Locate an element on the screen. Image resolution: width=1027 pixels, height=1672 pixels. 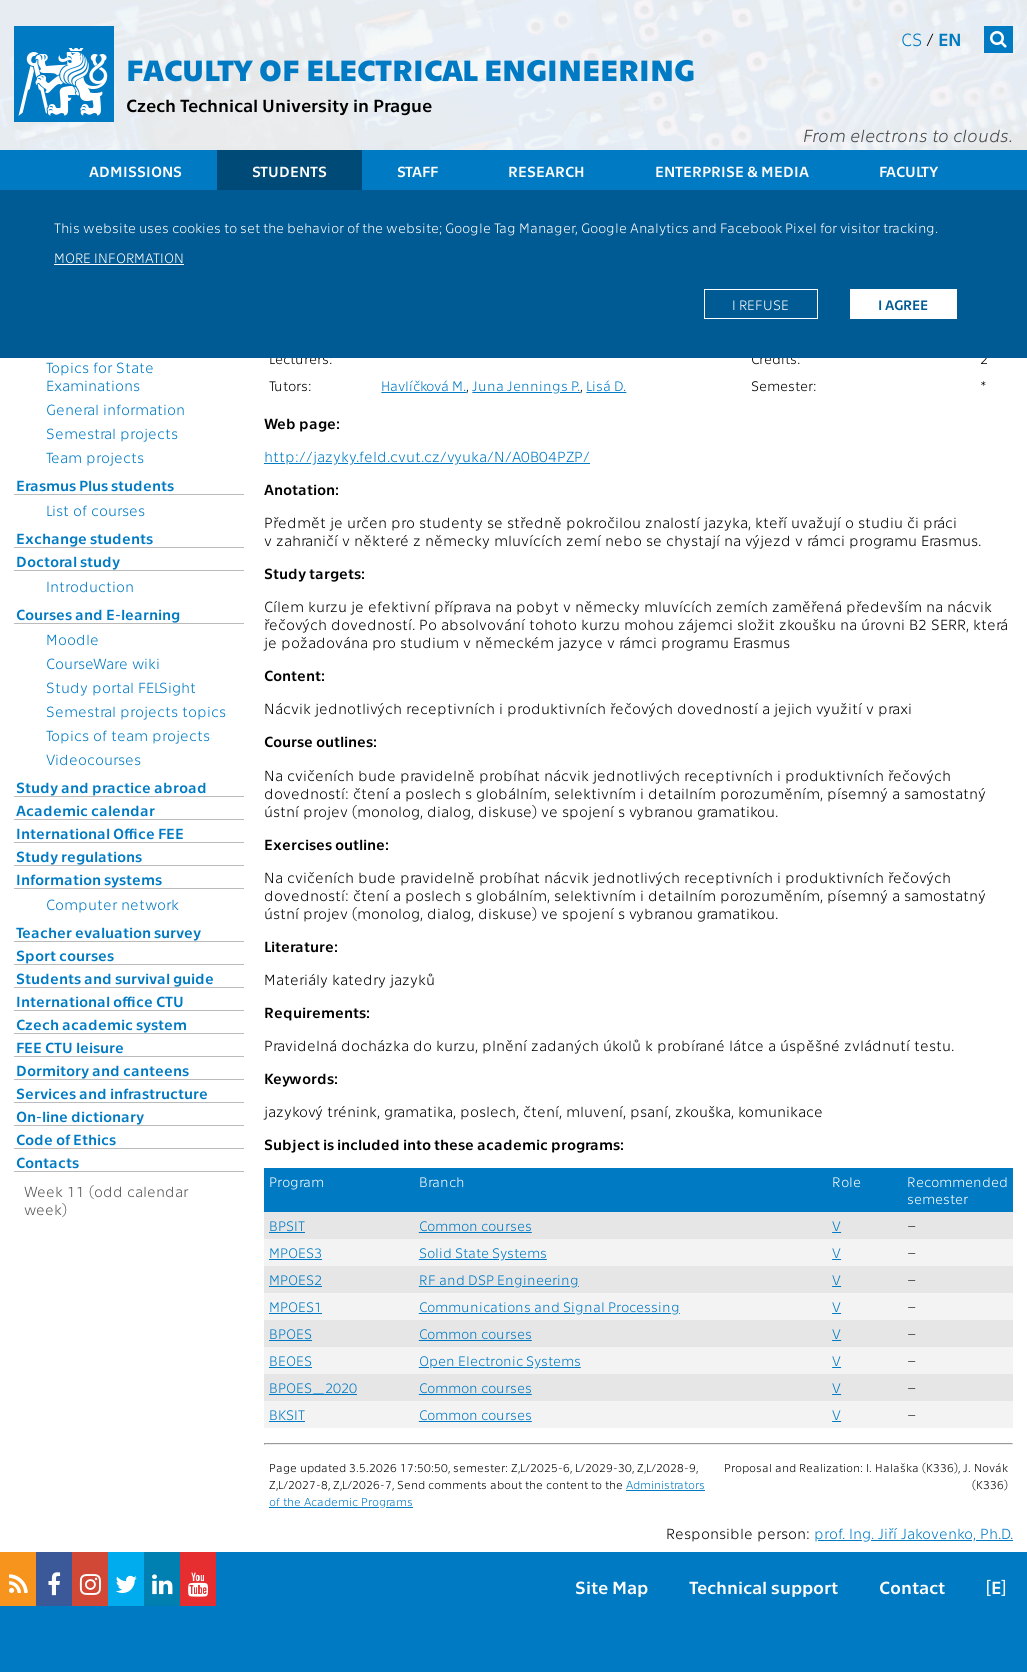
Admissions is located at coordinates (135, 171).